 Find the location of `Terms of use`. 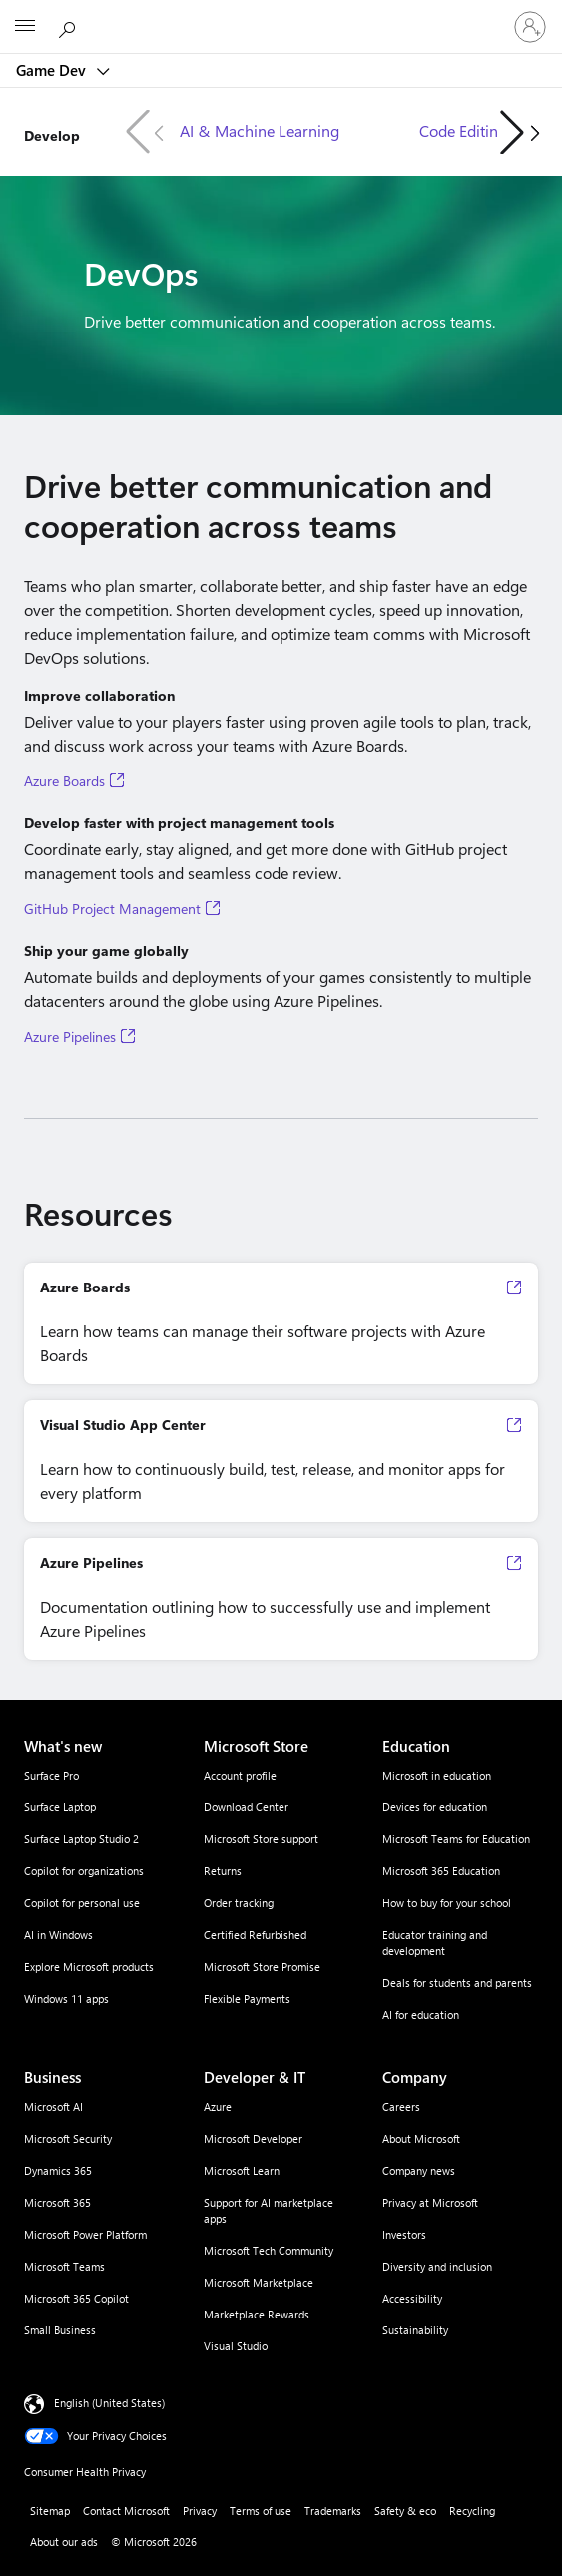

Terms of use is located at coordinates (260, 2510).